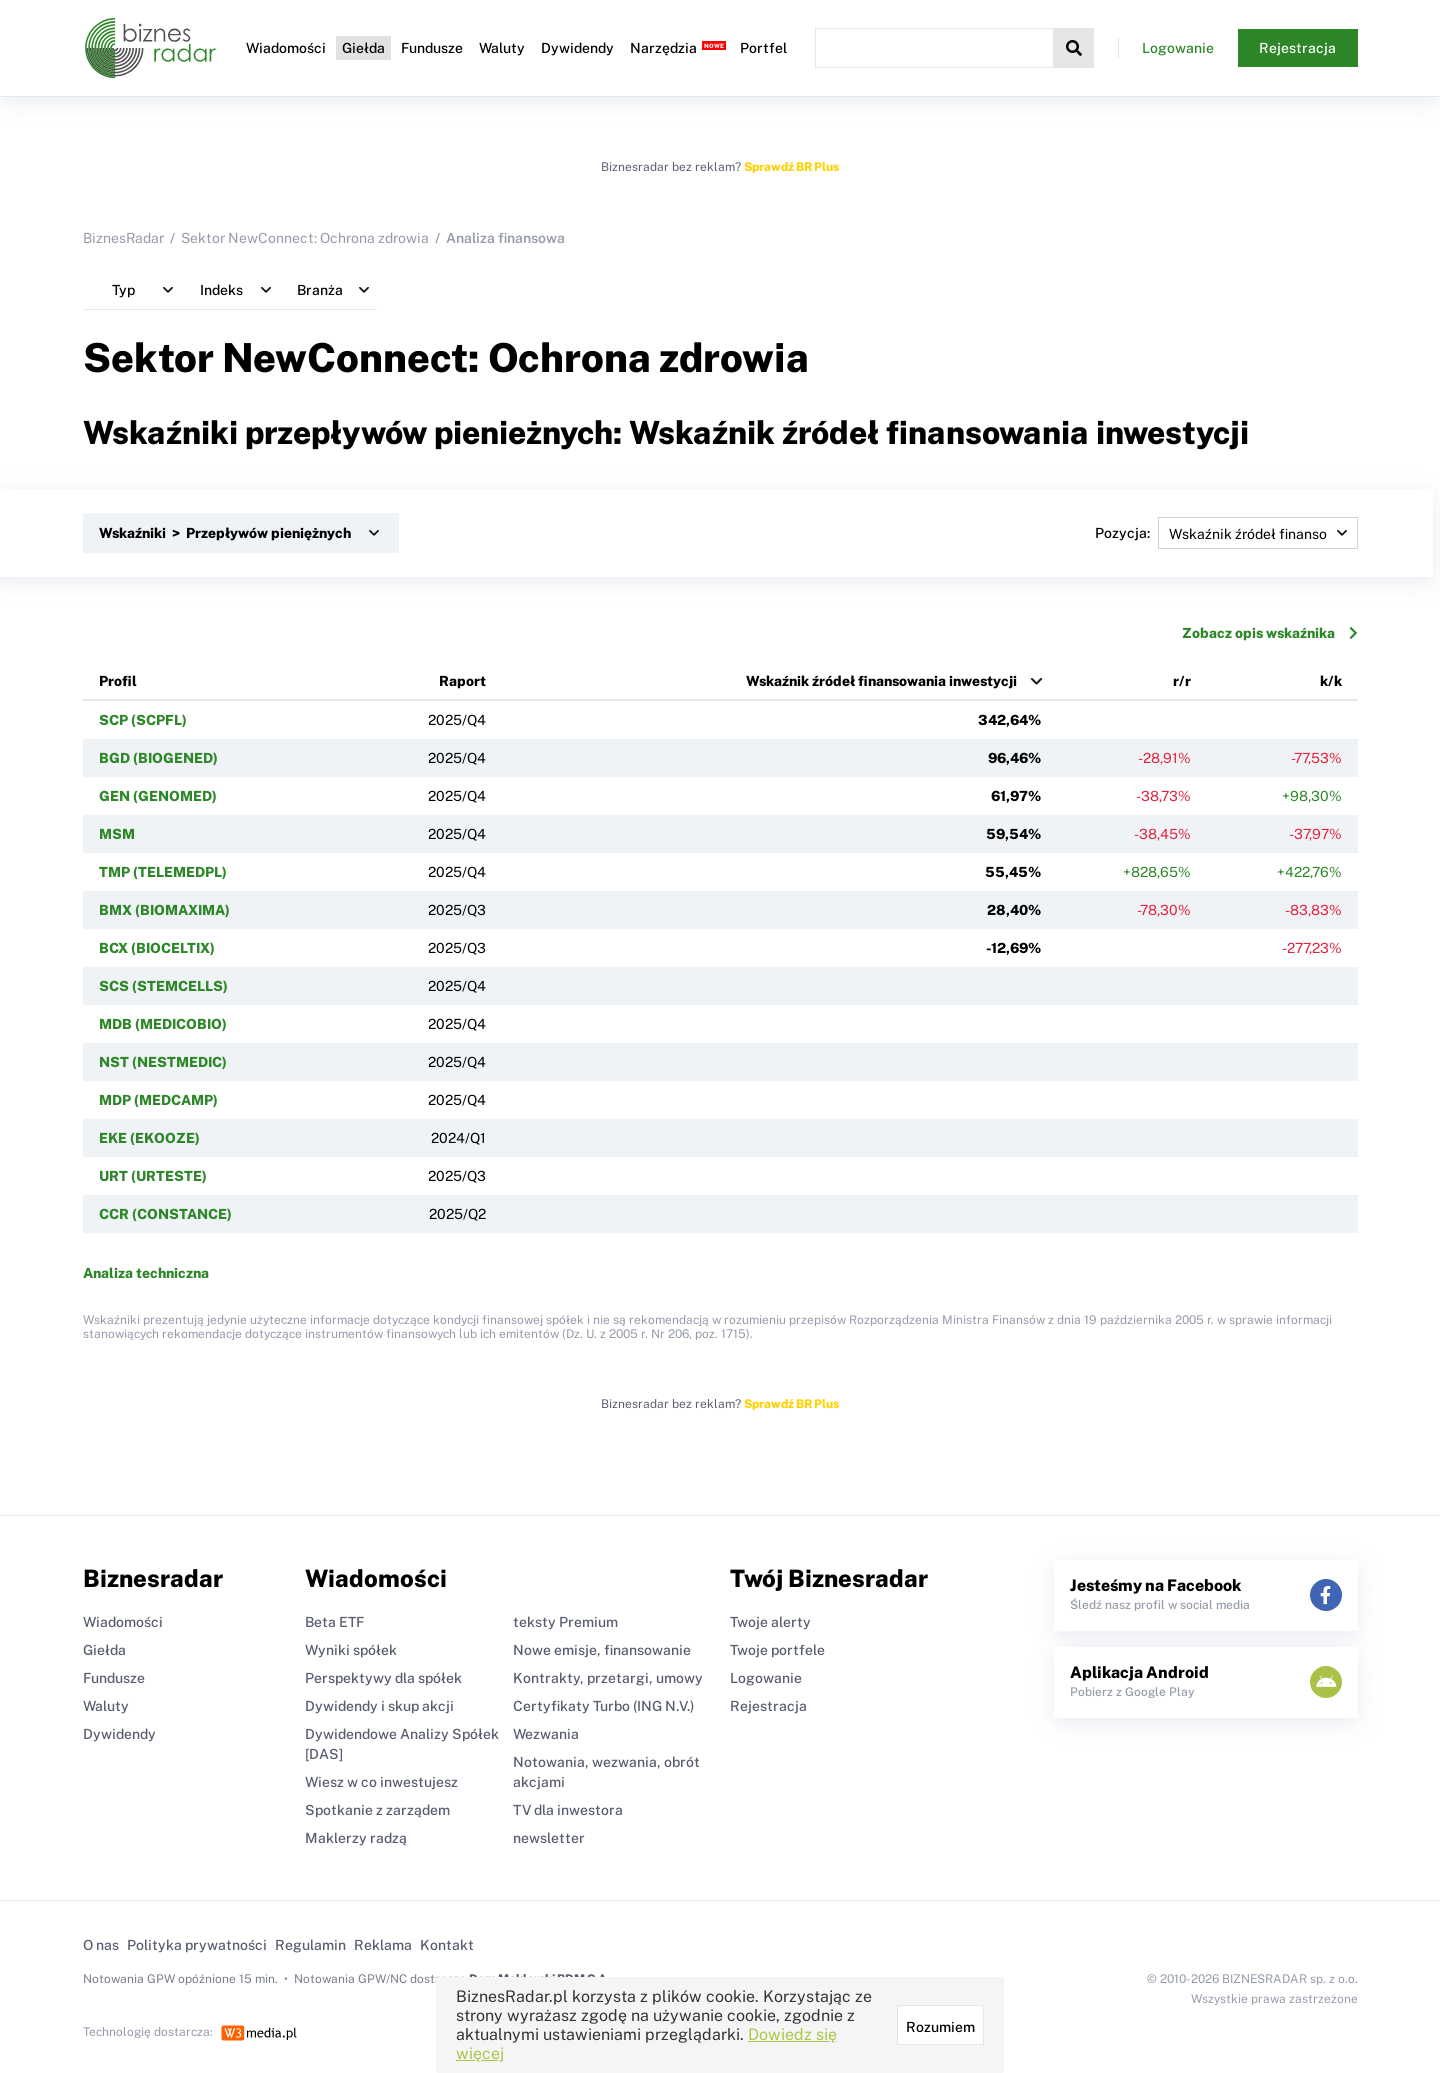 This screenshot has height=2073, width=1440. I want to click on GEN (GENOMED), so click(158, 796).